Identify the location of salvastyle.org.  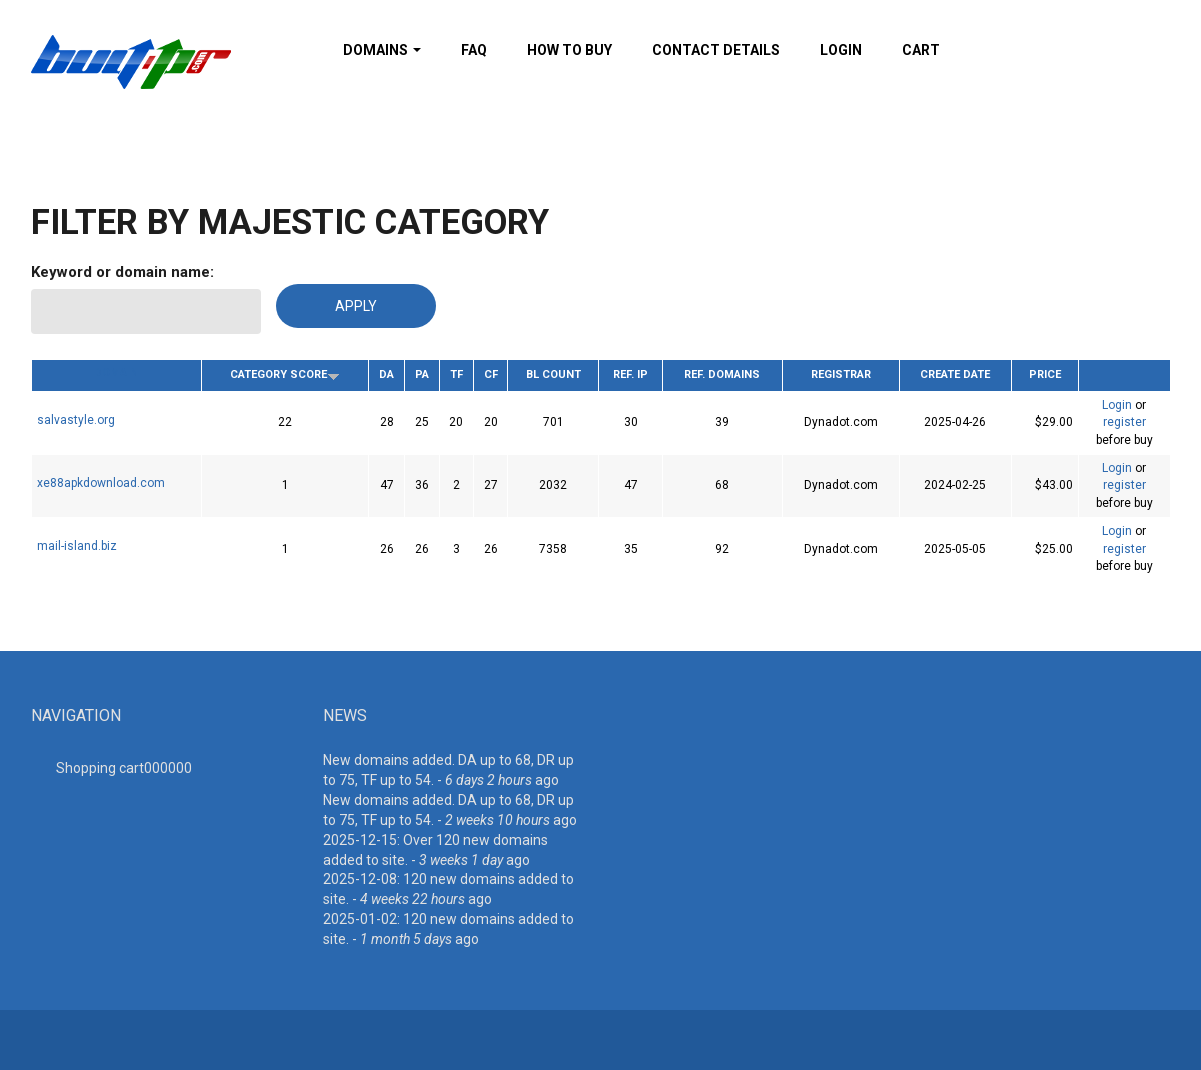
(76, 420).